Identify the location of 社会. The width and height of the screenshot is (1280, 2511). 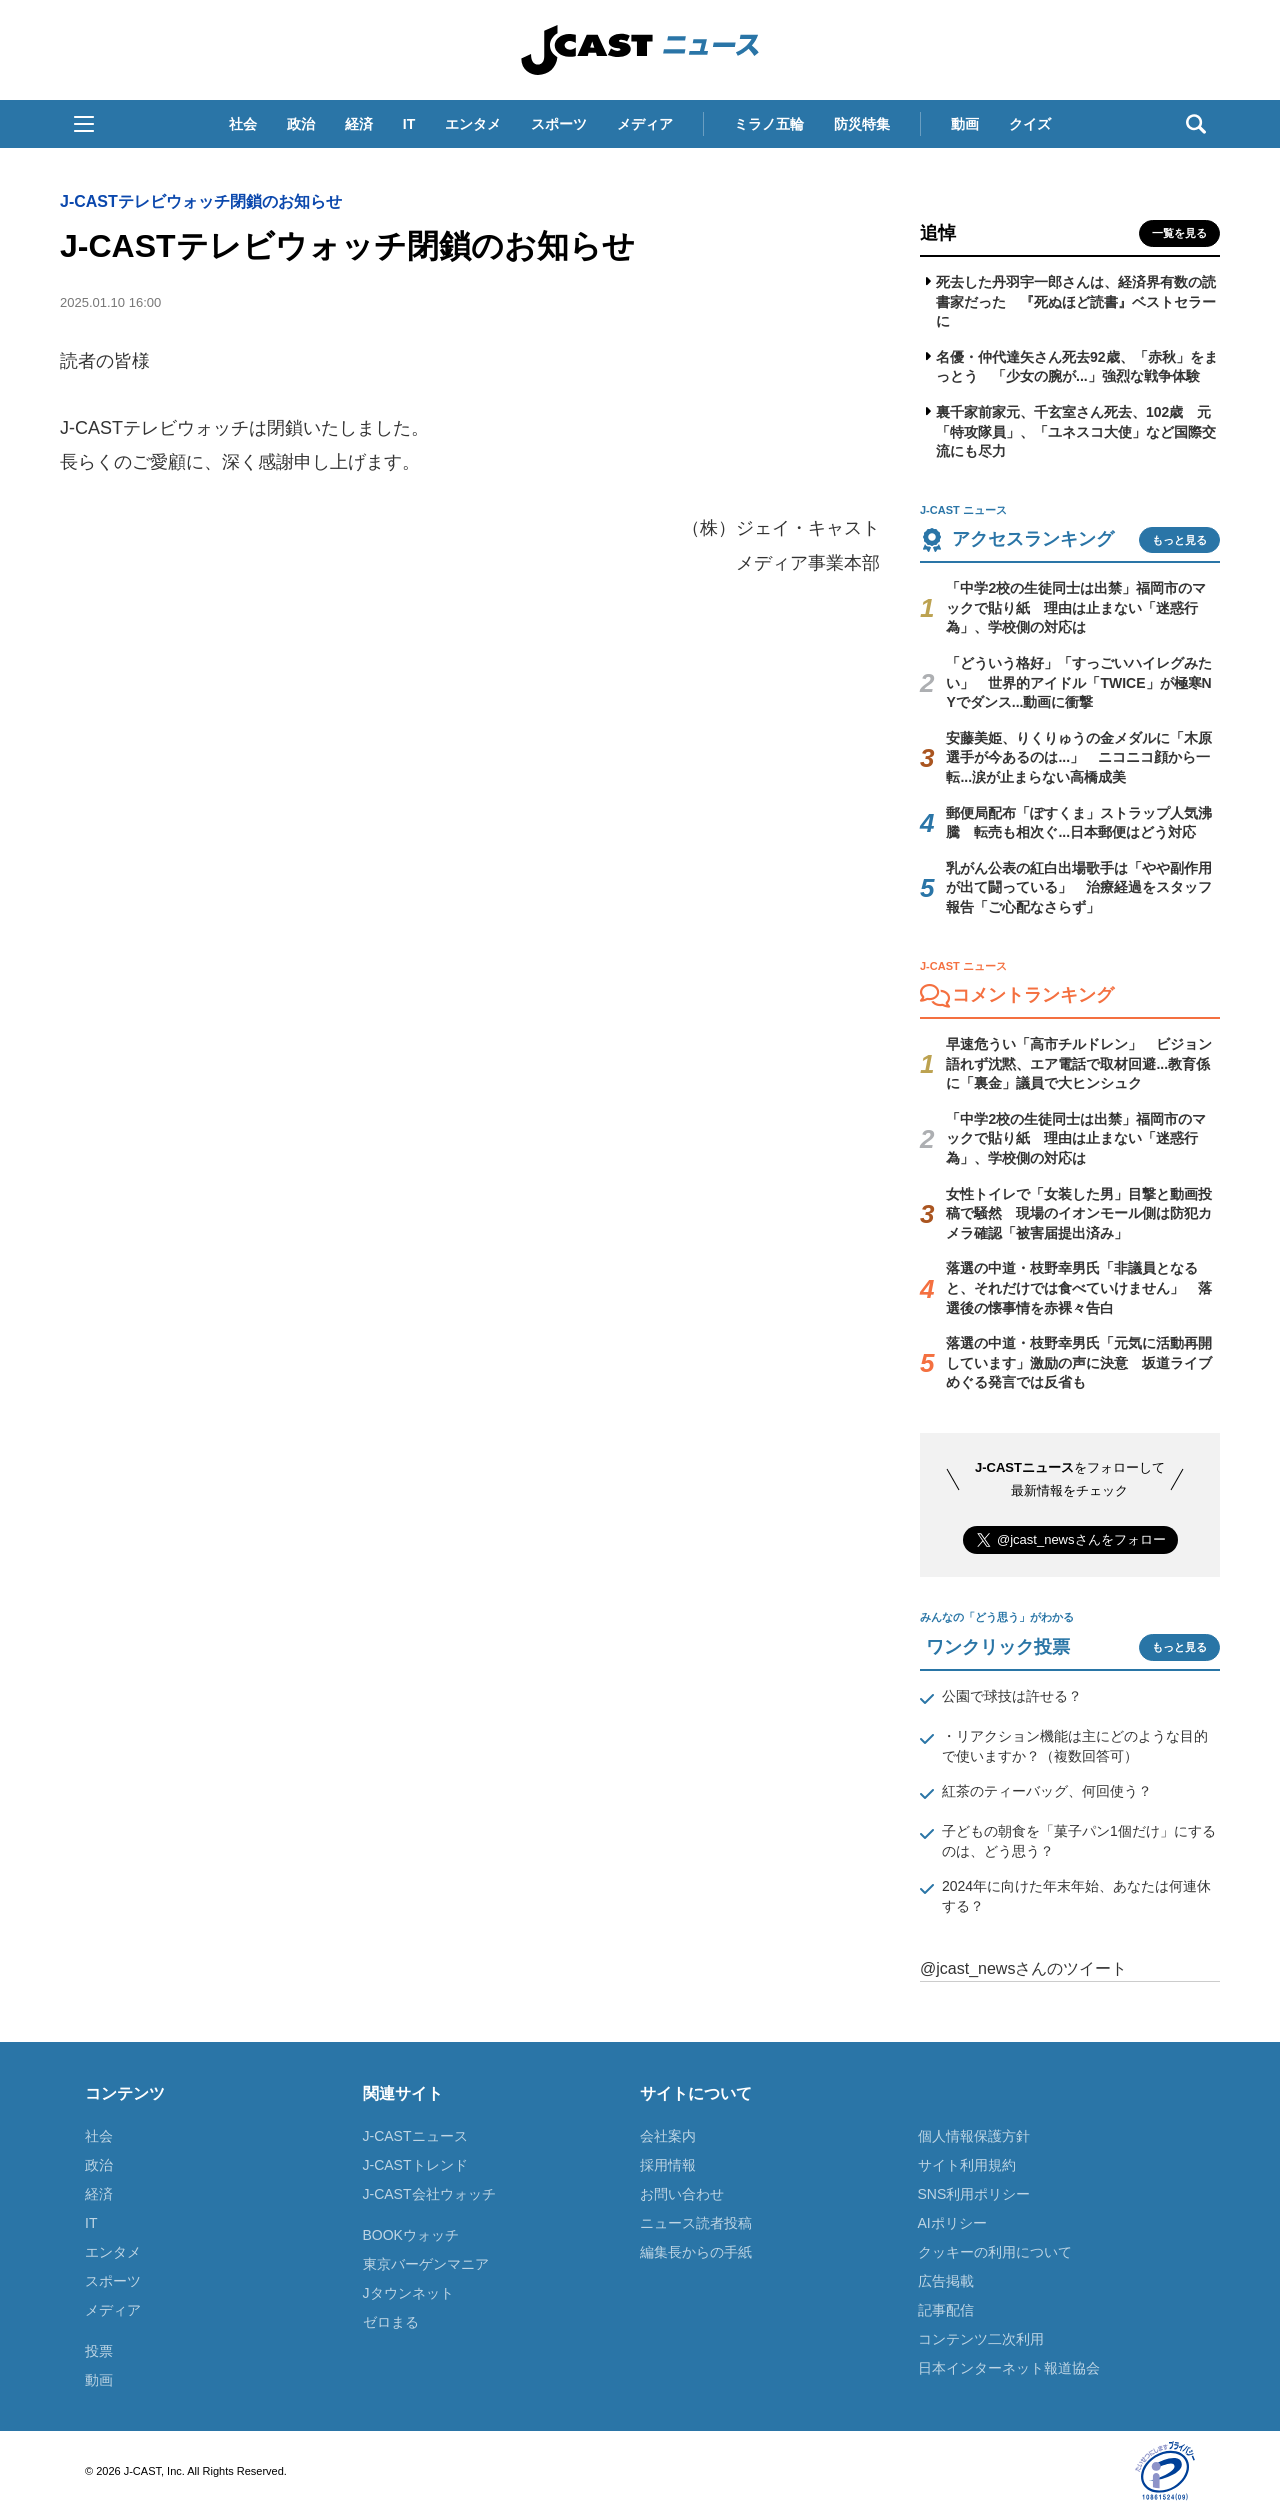
(243, 124).